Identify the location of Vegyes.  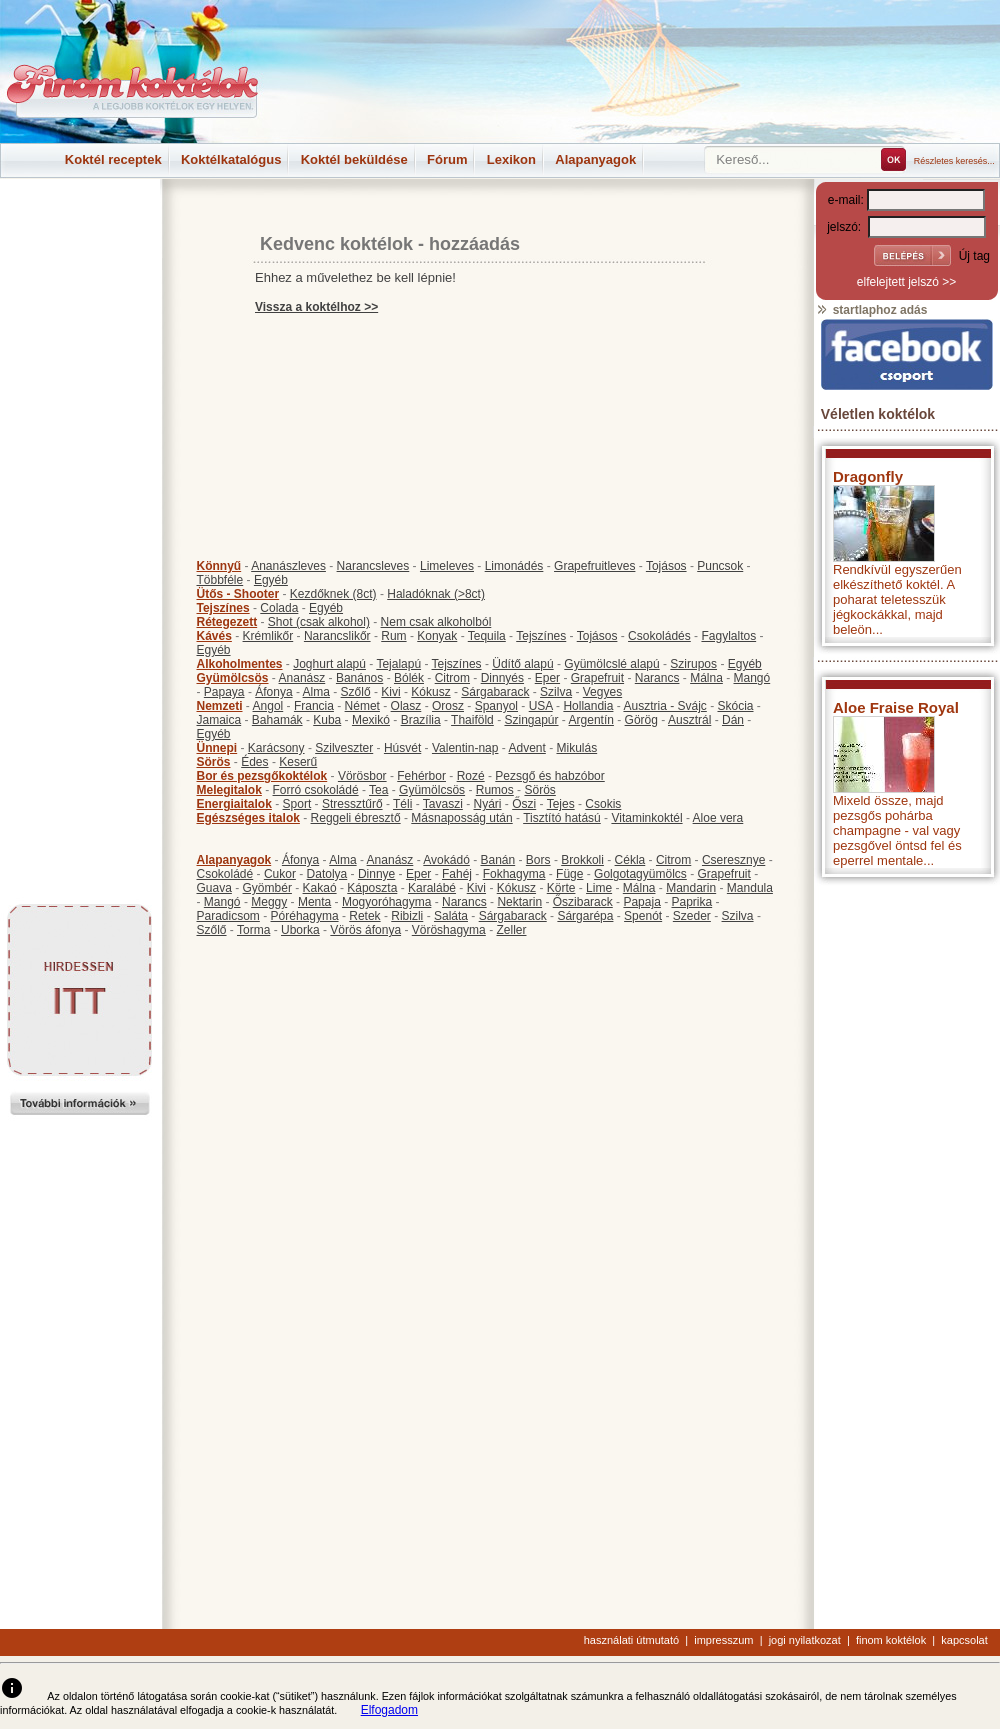
(602, 692).